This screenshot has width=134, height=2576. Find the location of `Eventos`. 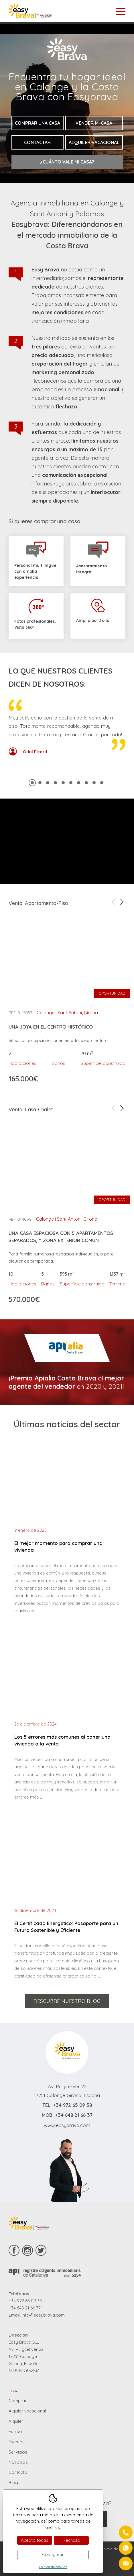

Eventos is located at coordinates (17, 2441).